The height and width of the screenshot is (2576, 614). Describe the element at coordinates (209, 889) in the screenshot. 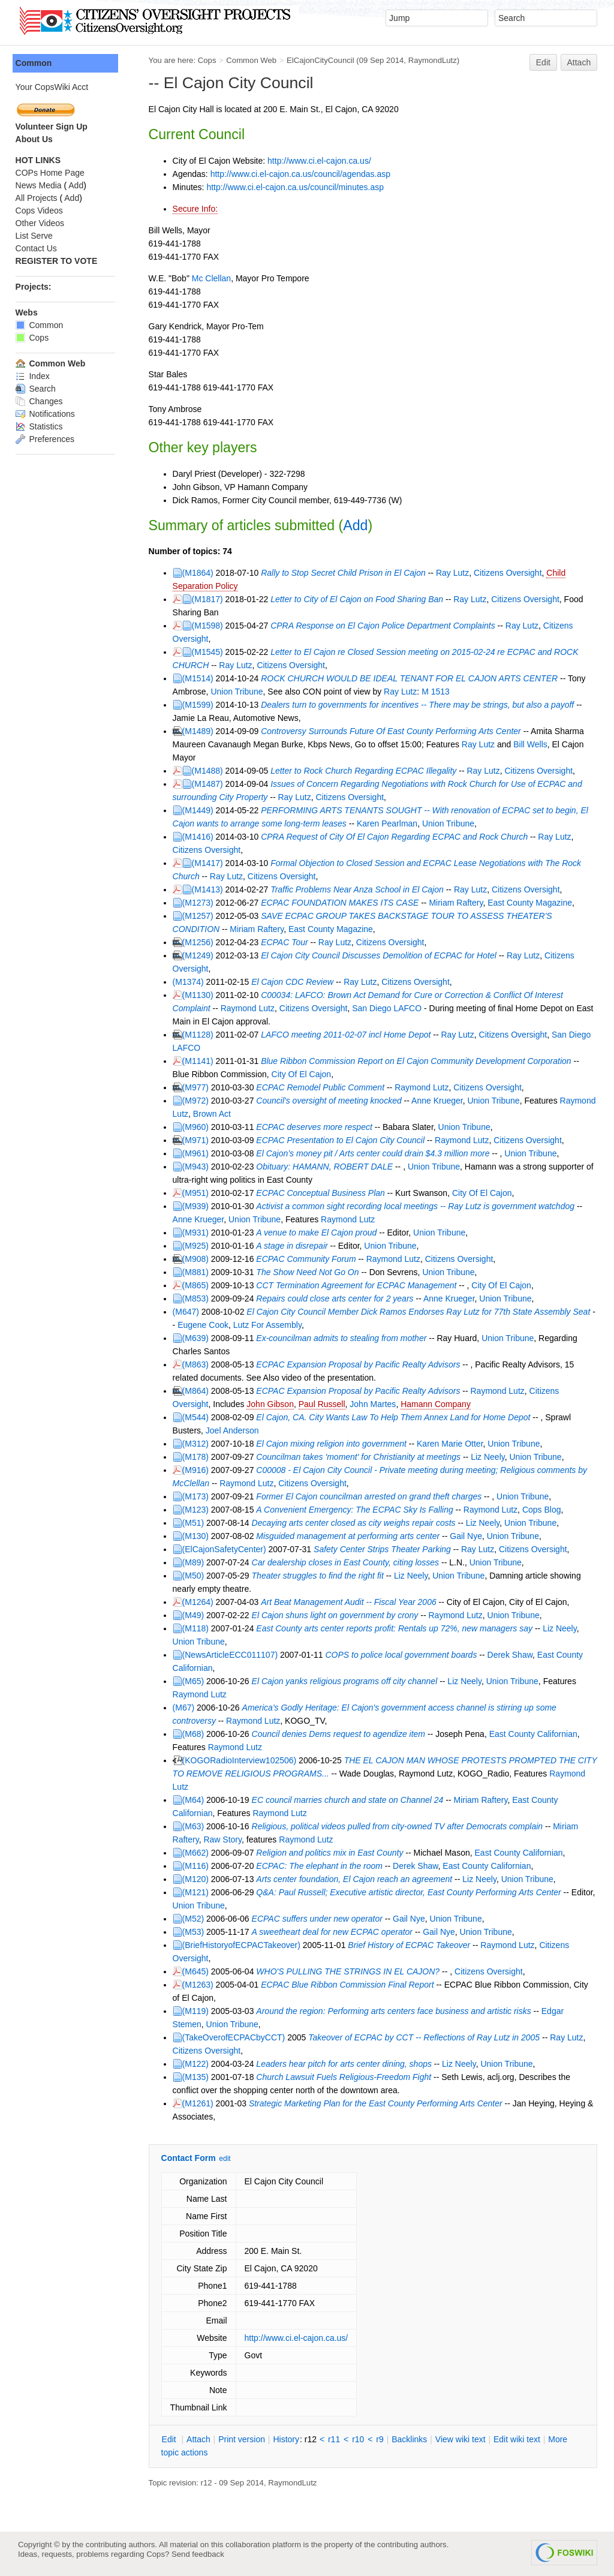

I see `(M1413)` at that location.